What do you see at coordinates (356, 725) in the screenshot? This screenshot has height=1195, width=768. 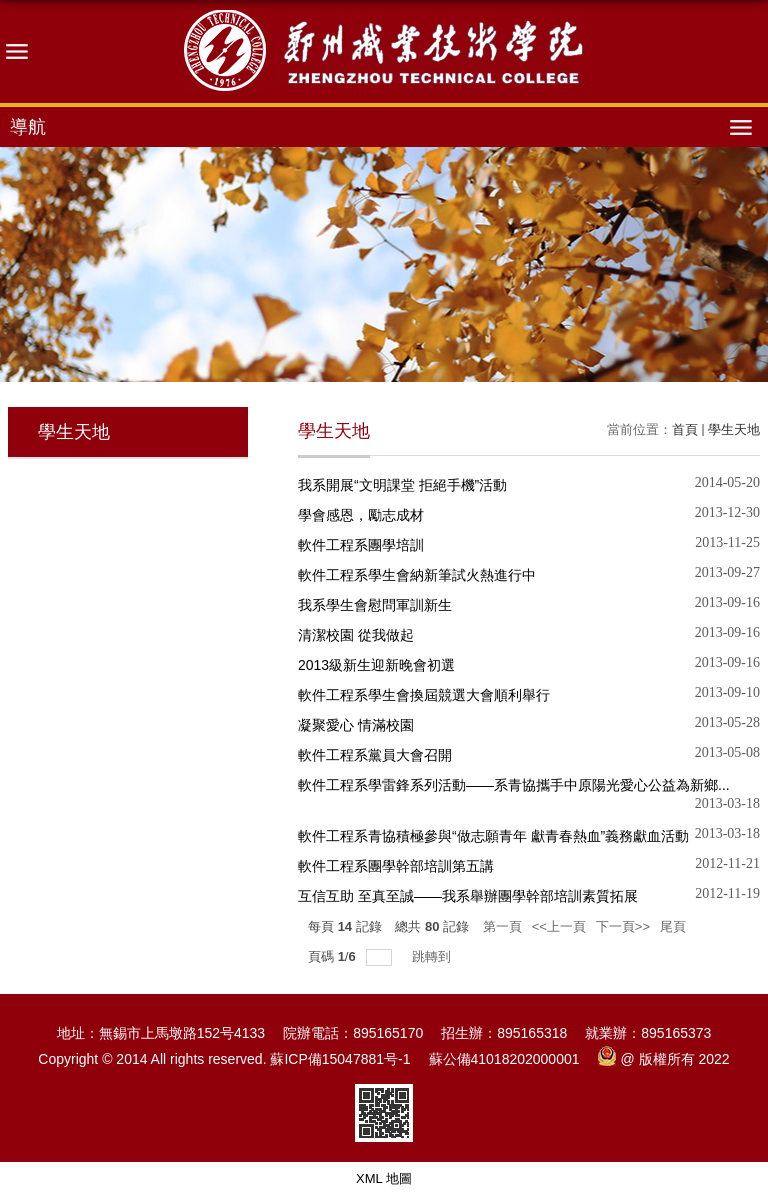 I see `凝聚愛心 情滿校園` at bounding box center [356, 725].